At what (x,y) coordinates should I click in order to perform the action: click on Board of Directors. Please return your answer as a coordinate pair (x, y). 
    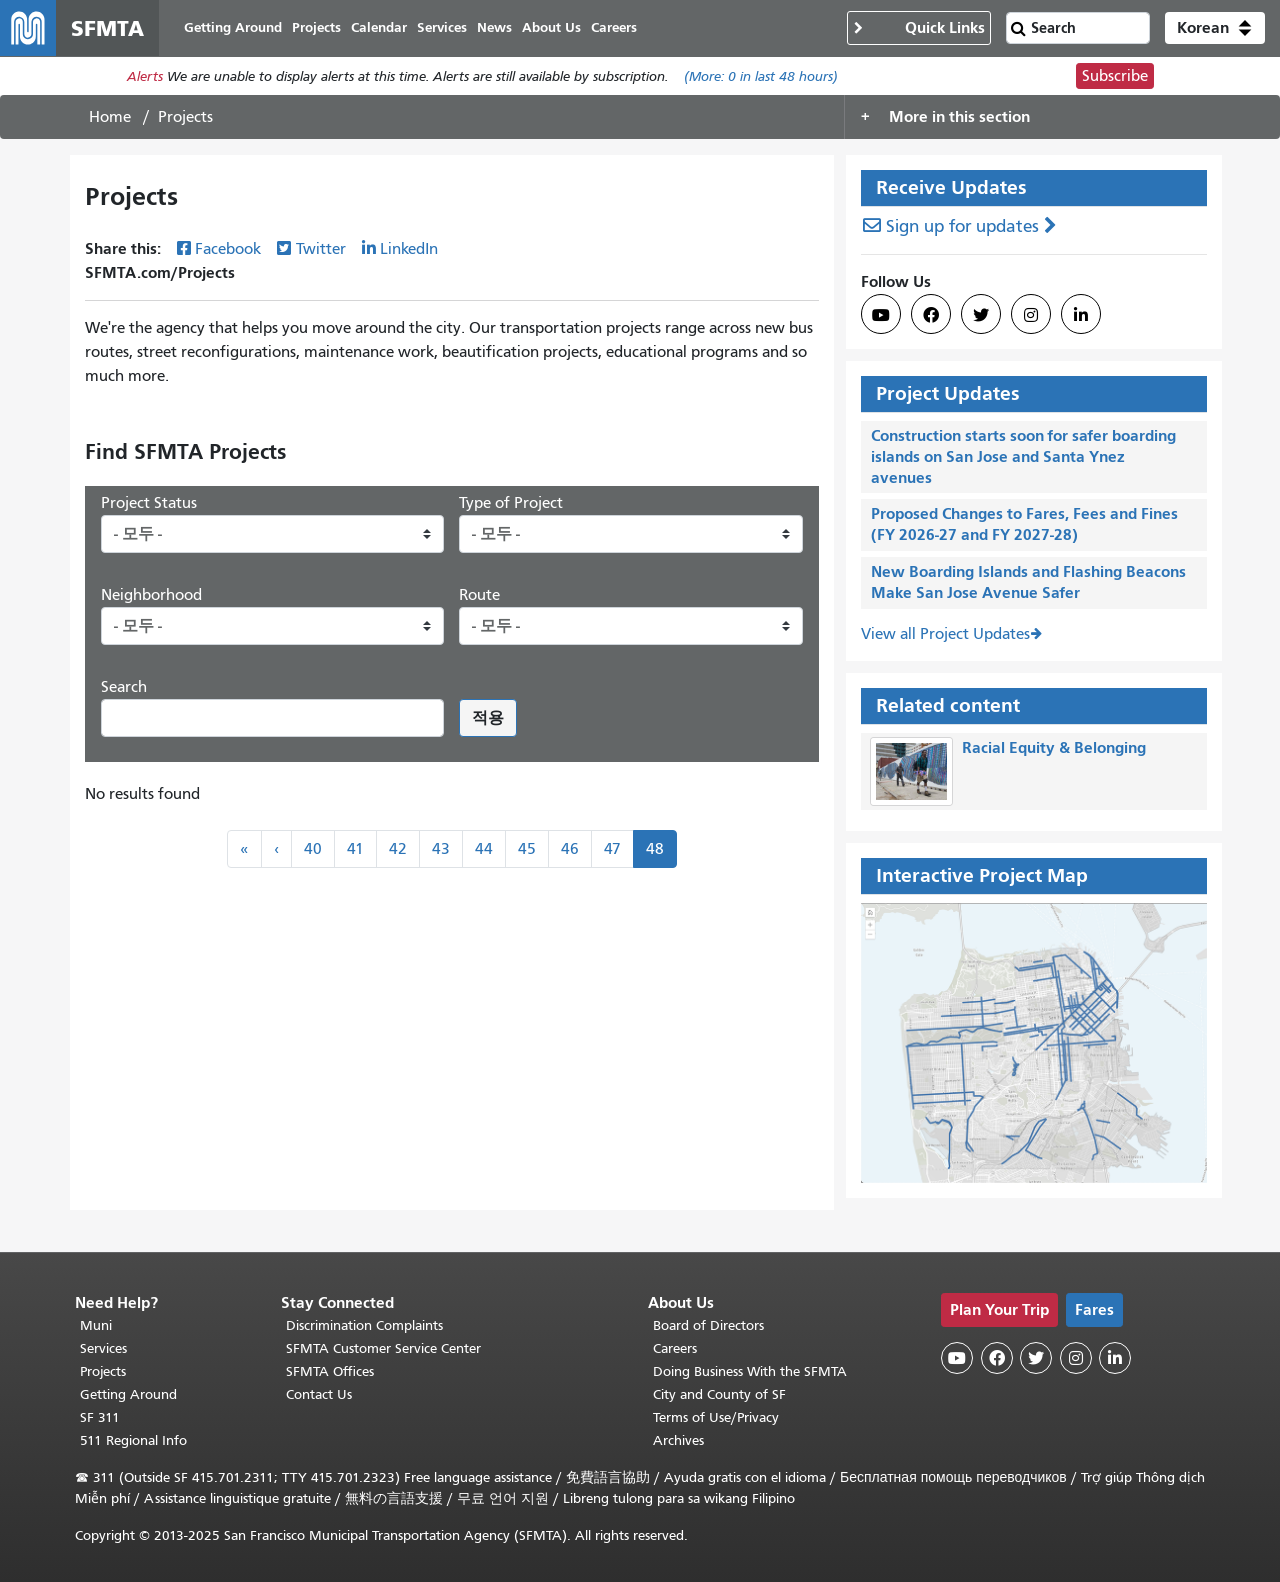
    Looking at the image, I should click on (708, 1325).